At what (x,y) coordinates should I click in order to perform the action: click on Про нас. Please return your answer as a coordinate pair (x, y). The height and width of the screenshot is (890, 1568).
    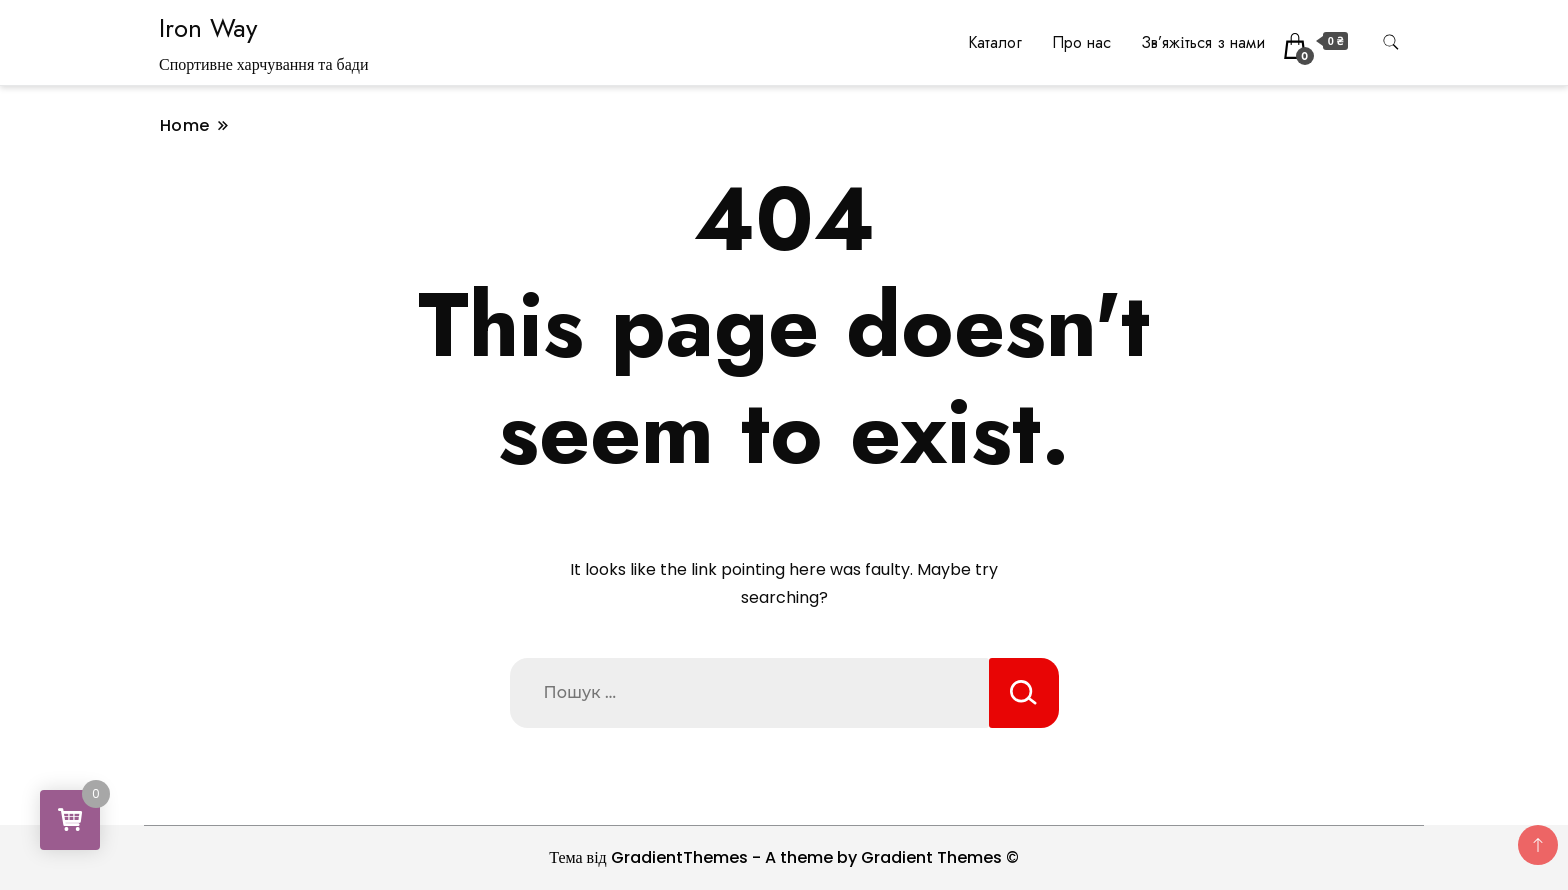
    Looking at the image, I should click on (1081, 42).